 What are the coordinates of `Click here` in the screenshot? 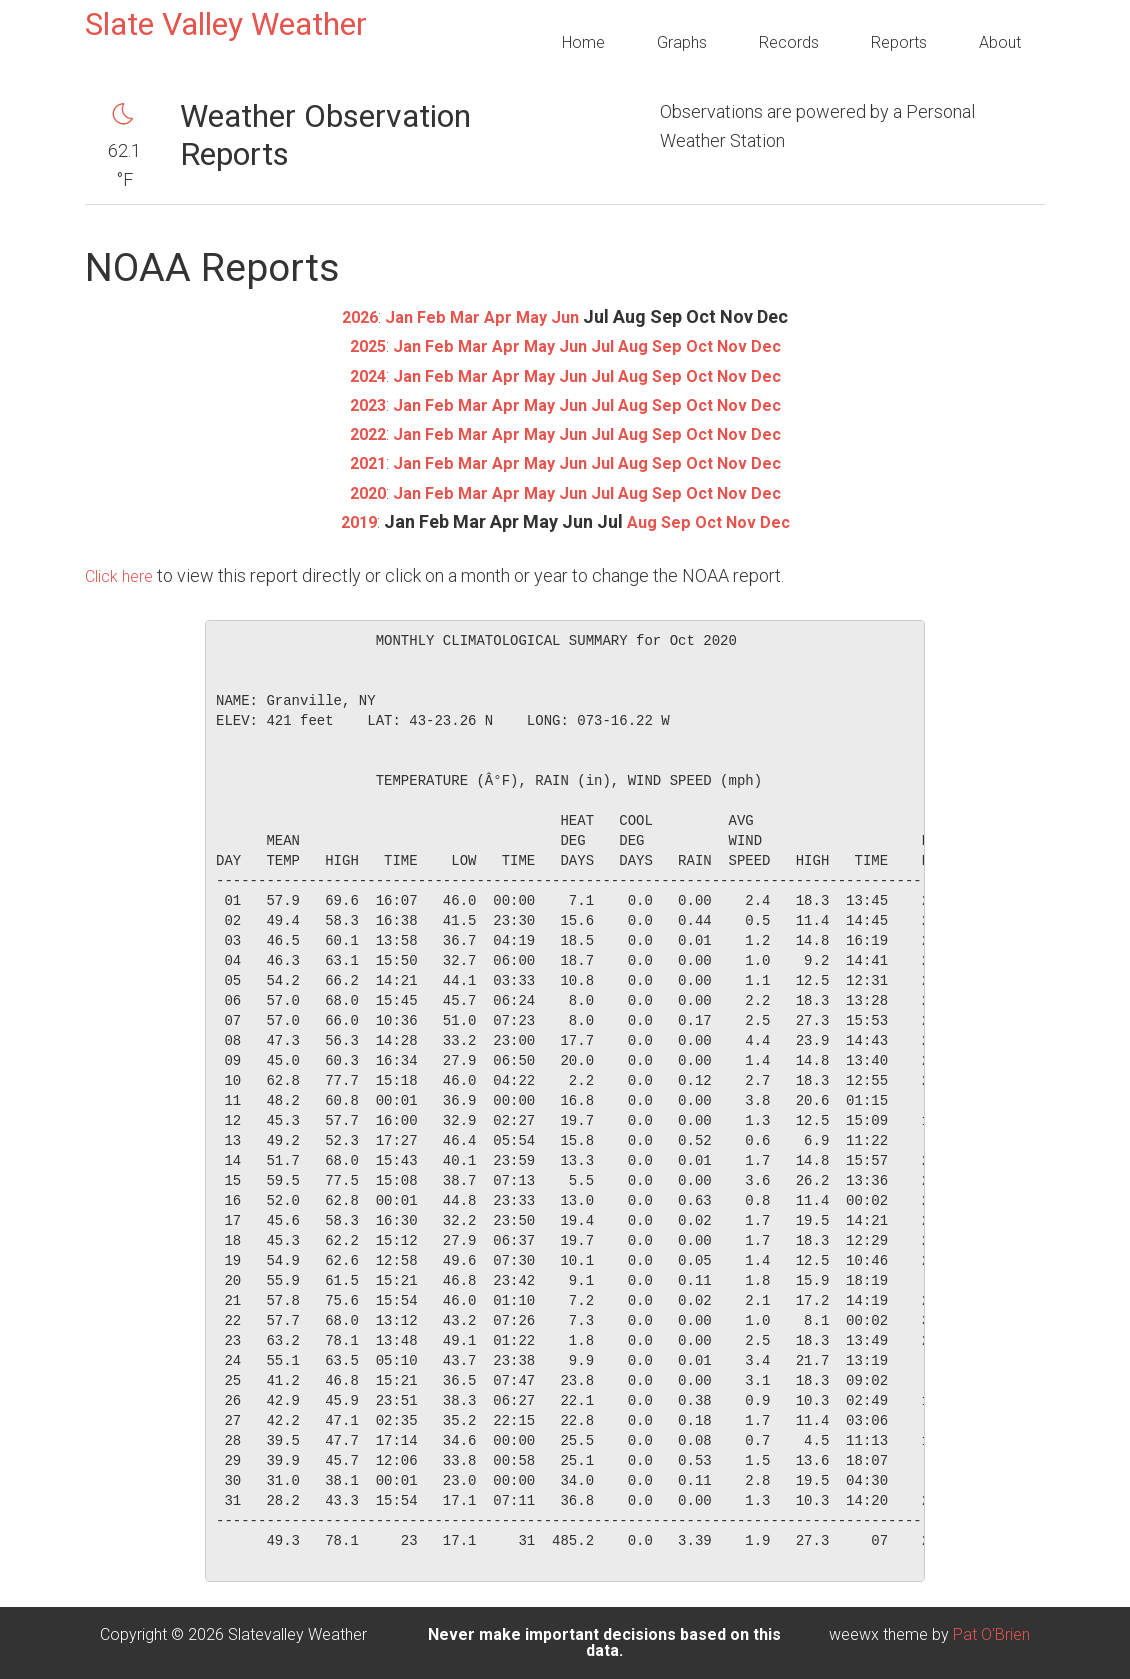 It's located at (123, 575).